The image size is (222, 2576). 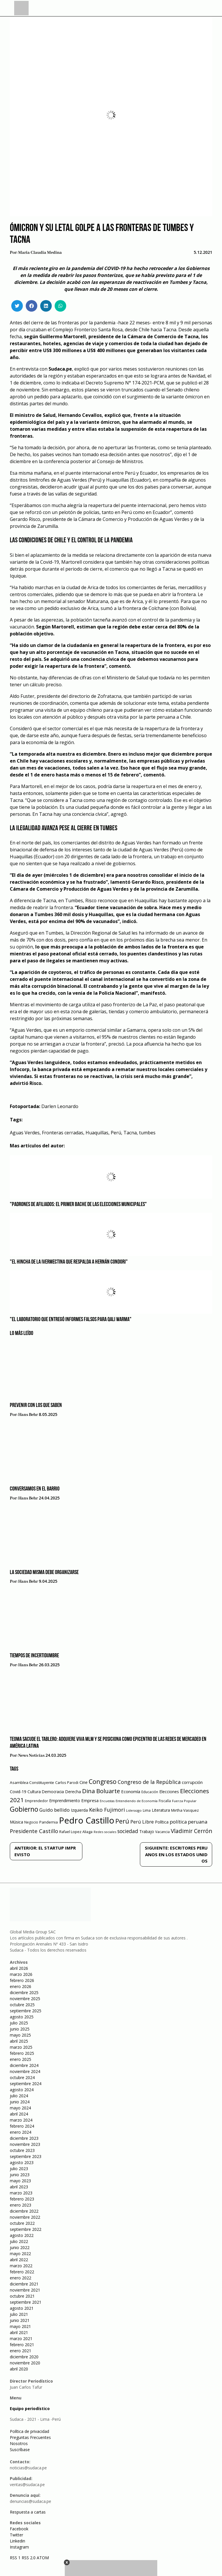 What do you see at coordinates (62, 1132) in the screenshot?
I see `Fronteras cerradas` at bounding box center [62, 1132].